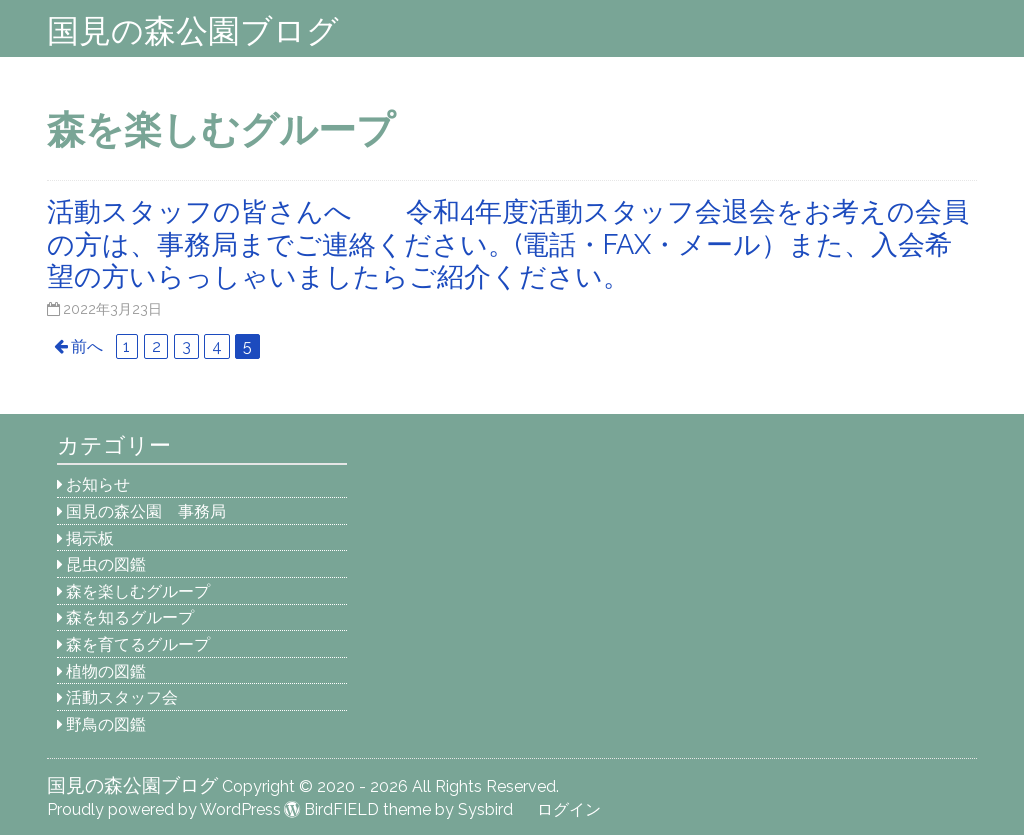  Describe the element at coordinates (122, 697) in the screenshot. I see `活動スタッフ会` at that location.